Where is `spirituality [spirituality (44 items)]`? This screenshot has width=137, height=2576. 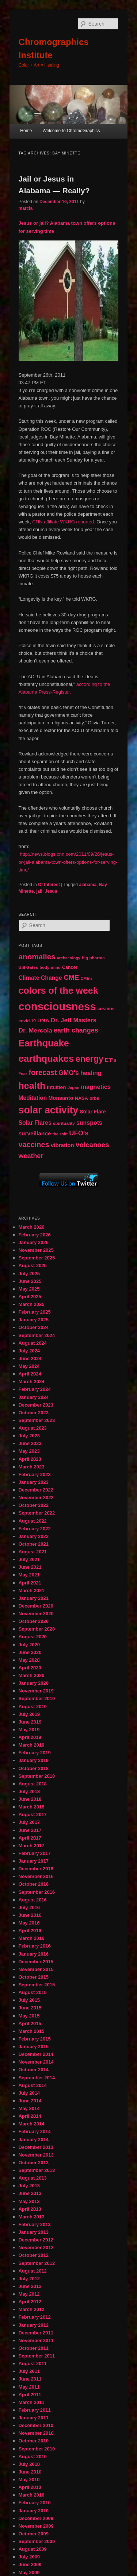 spirituality [spirituality (44 items)] is located at coordinates (64, 1123).